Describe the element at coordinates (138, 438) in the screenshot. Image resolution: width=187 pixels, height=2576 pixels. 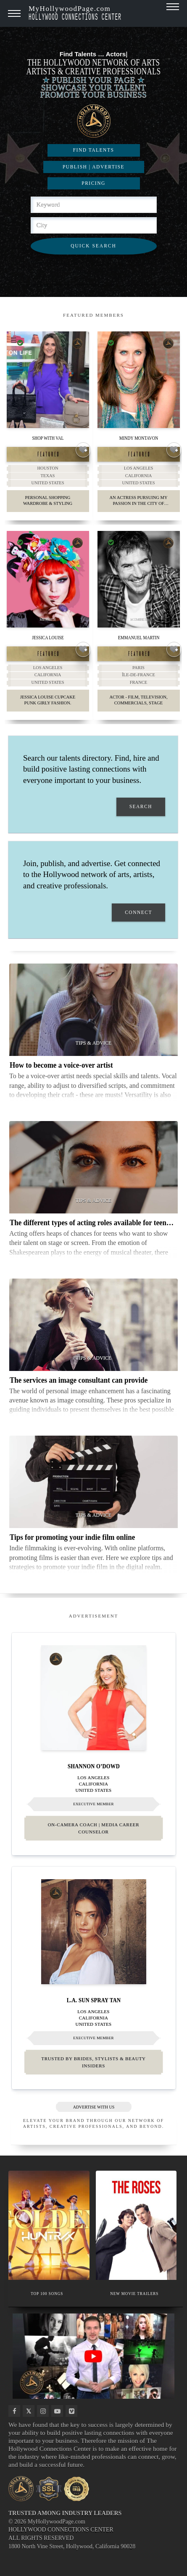
I see `Mindy Montavon` at that location.